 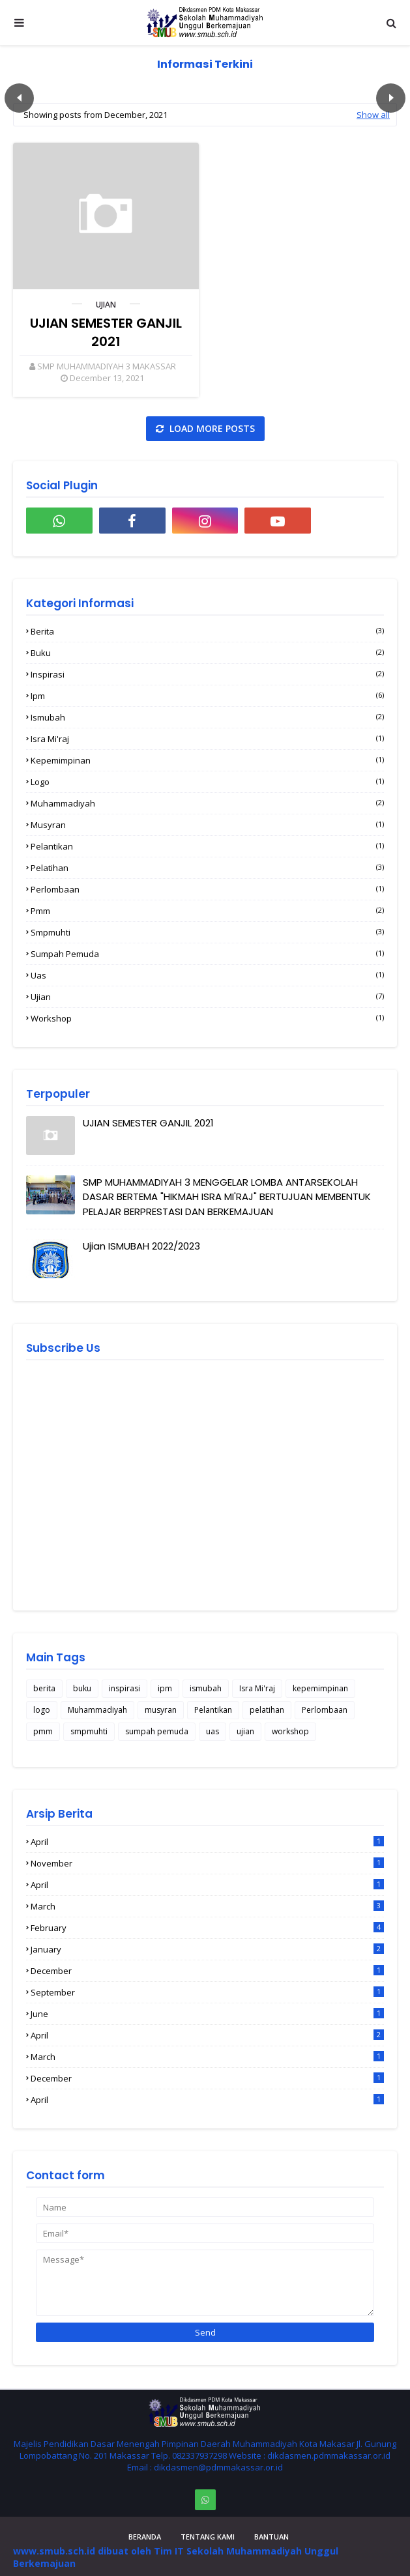 What do you see at coordinates (207, 911) in the screenshot?
I see `pmm` at bounding box center [207, 911].